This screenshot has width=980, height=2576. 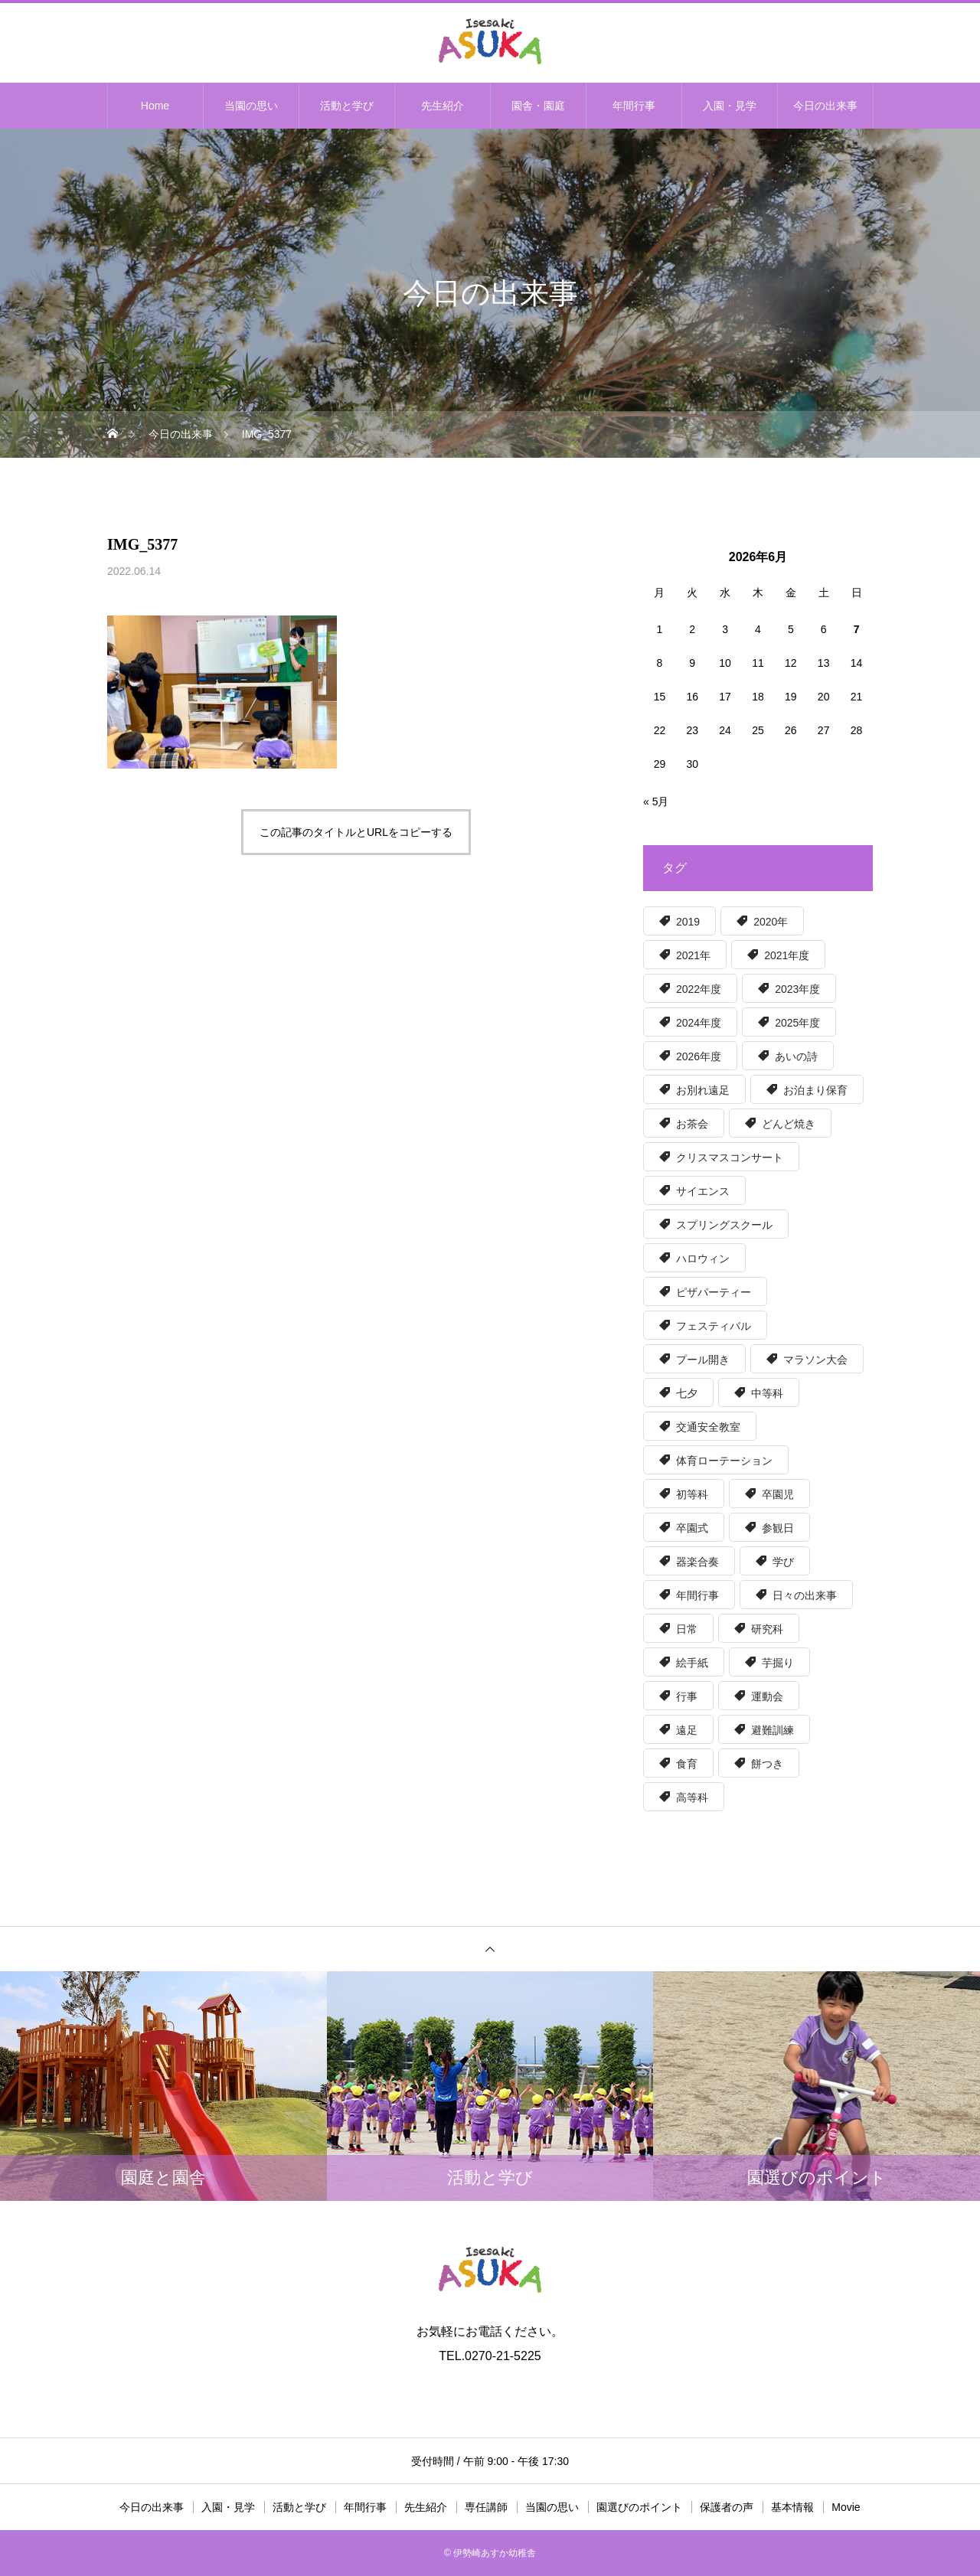 What do you see at coordinates (770, 922) in the screenshot?
I see `2020年 [2020年 (39個の項目)]` at bounding box center [770, 922].